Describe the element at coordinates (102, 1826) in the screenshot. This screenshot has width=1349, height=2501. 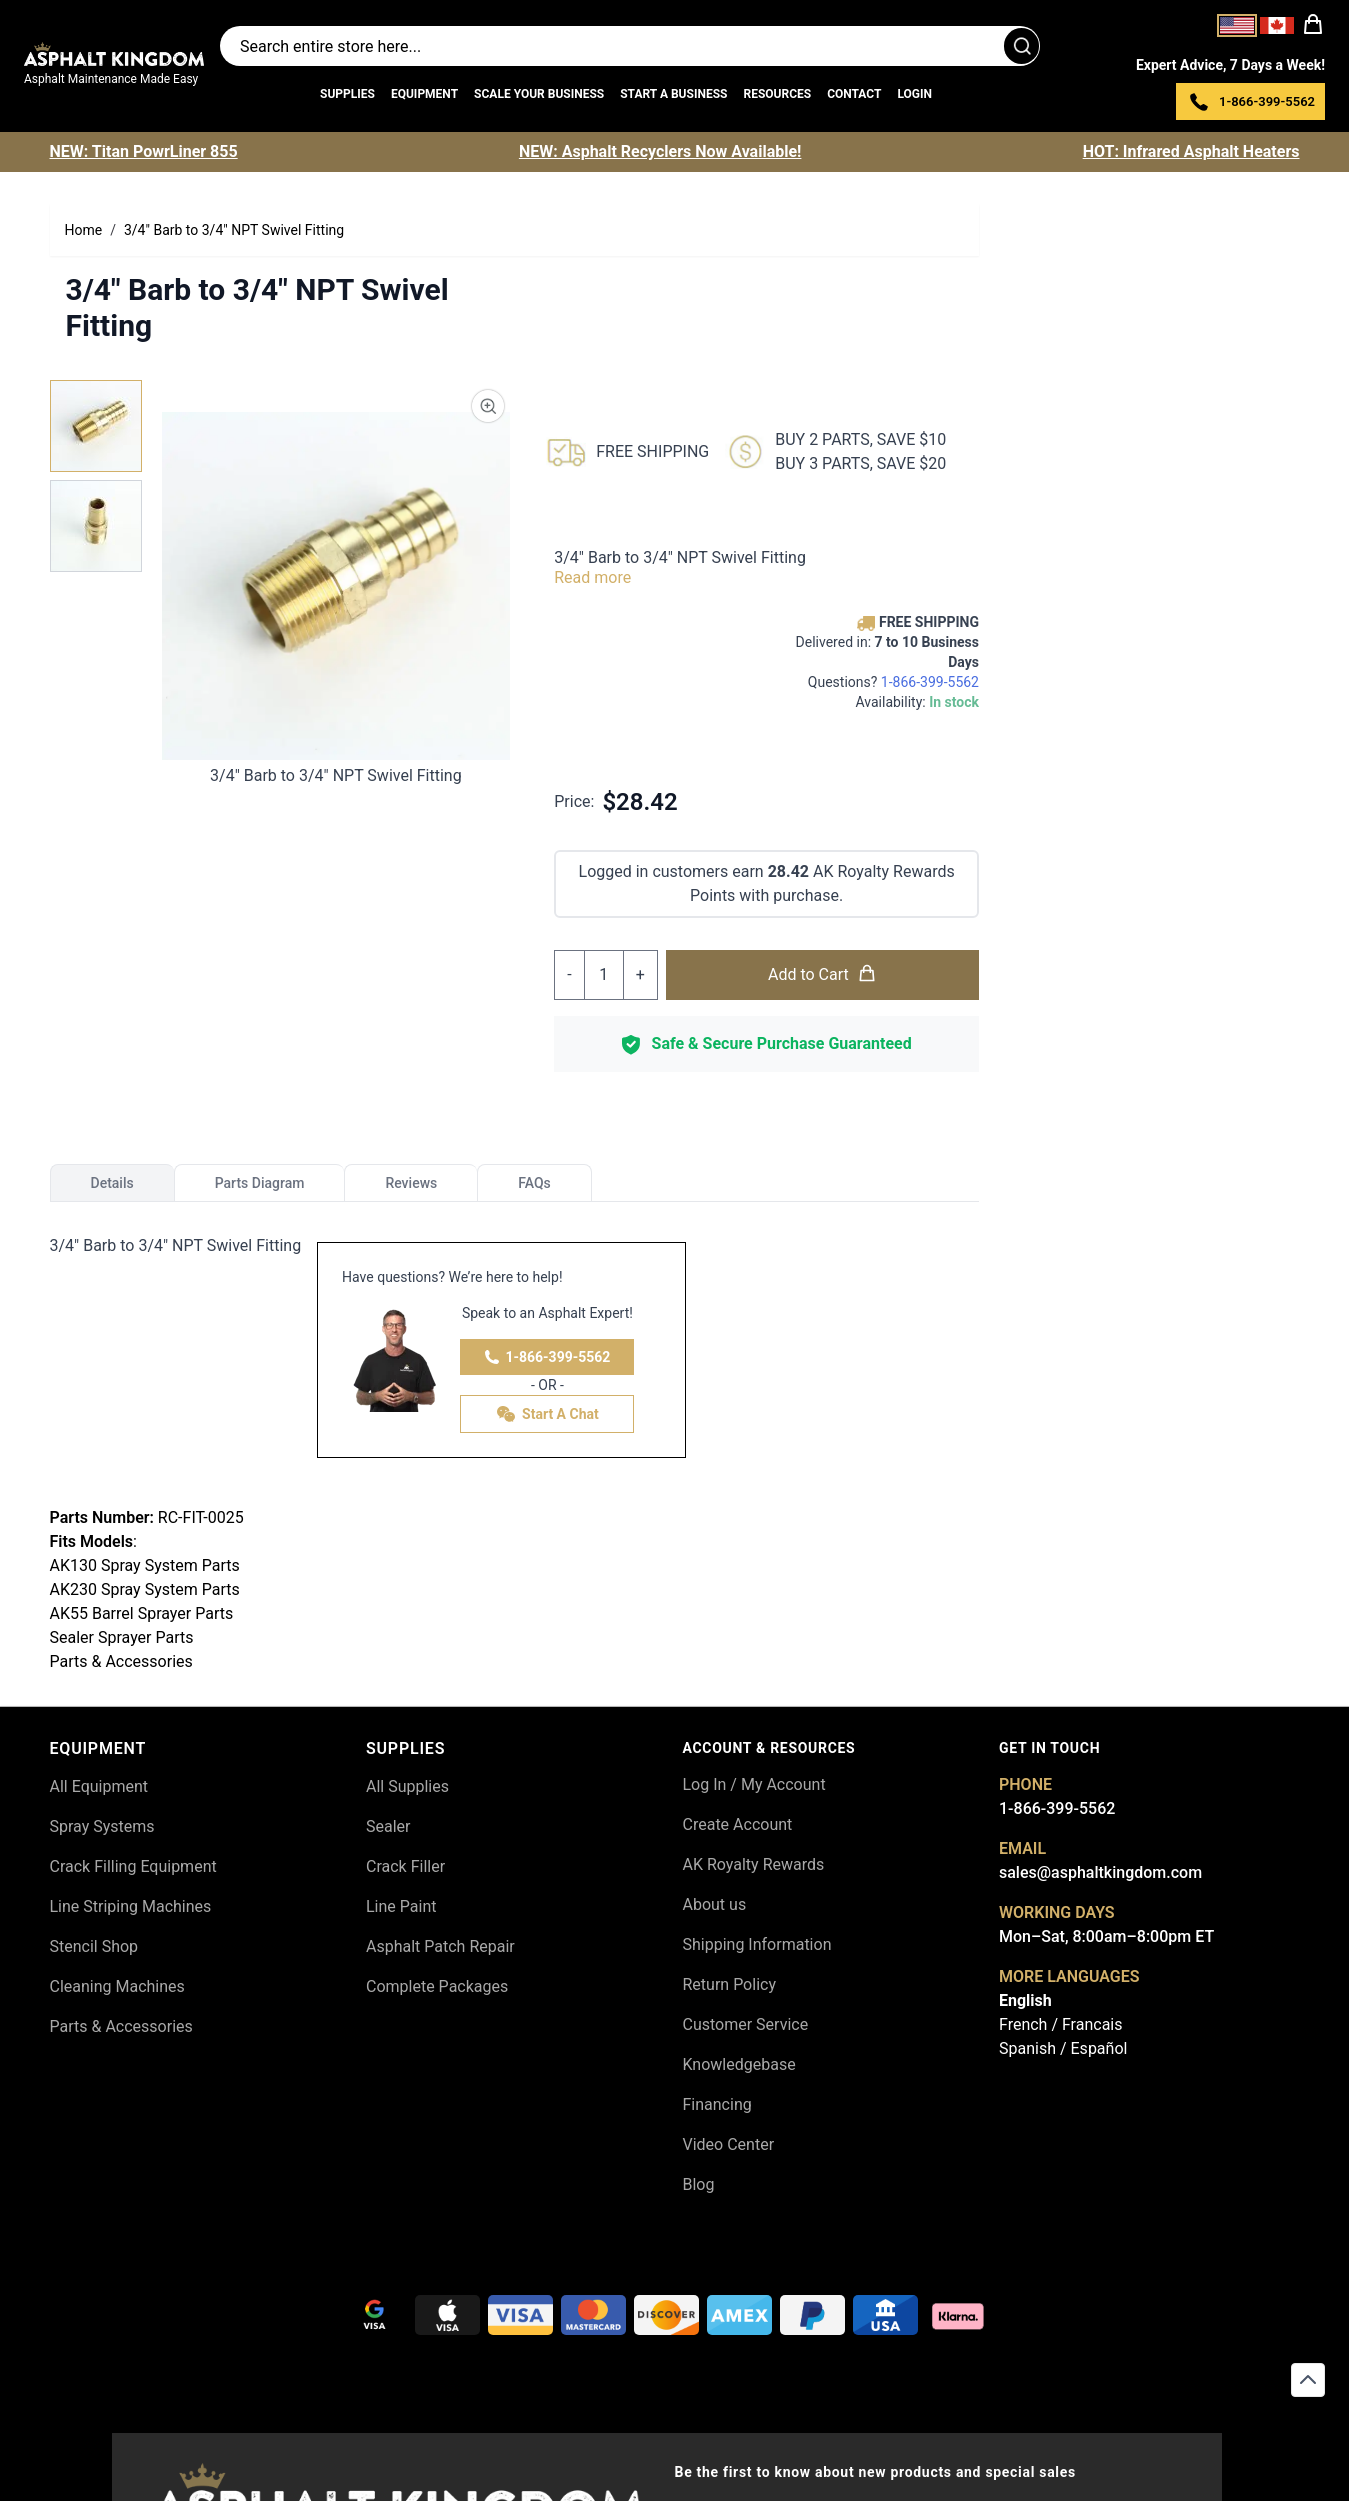
I see `Spray Systems` at that location.